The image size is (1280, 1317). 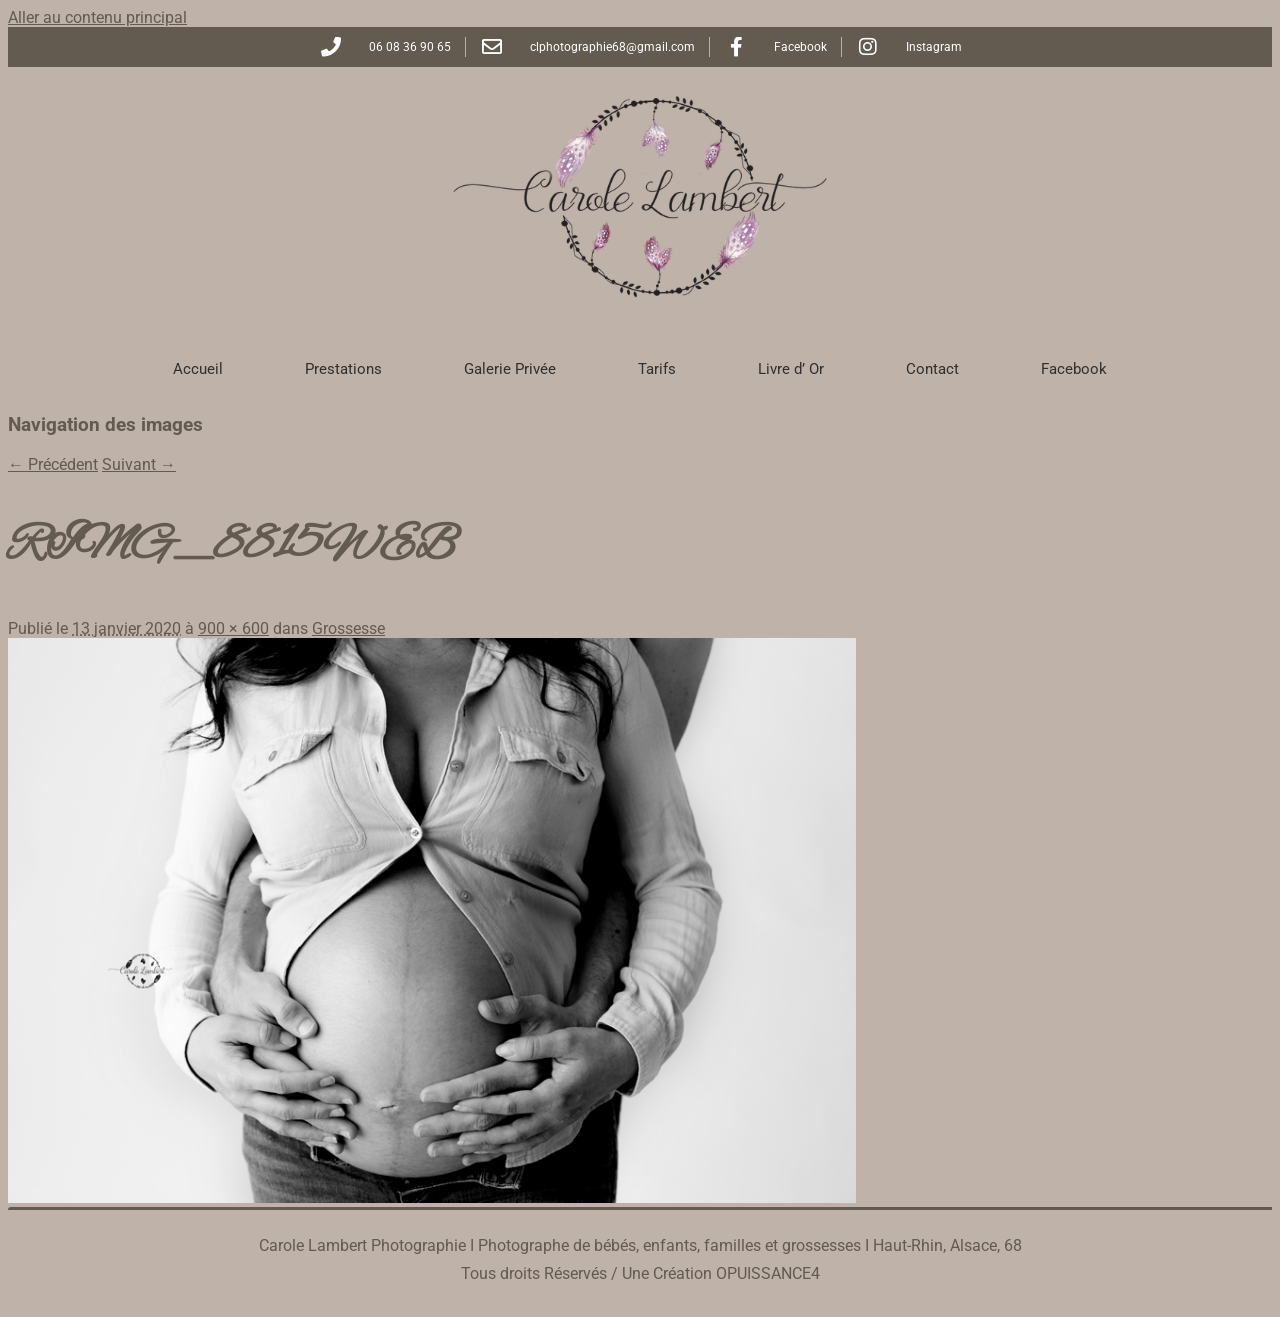 I want to click on 900 × 600, so click(x=233, y=628).